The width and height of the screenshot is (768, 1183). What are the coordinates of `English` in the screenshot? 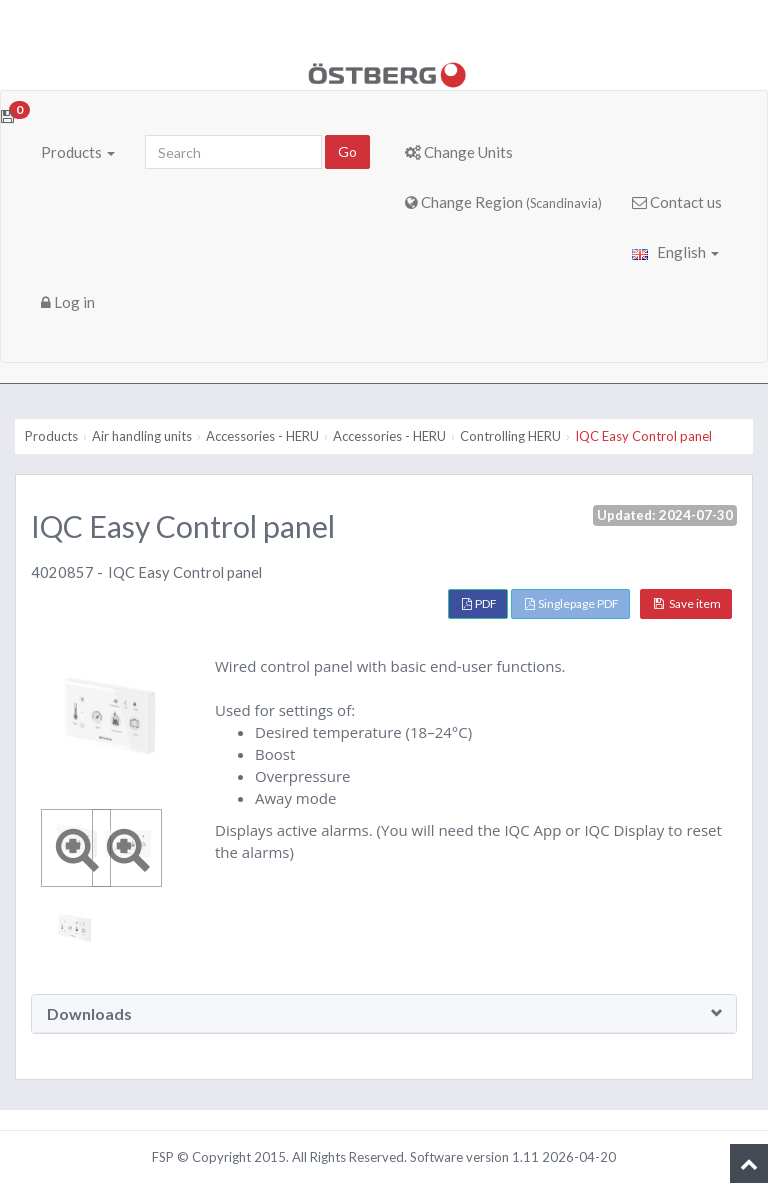 It's located at (675, 252).